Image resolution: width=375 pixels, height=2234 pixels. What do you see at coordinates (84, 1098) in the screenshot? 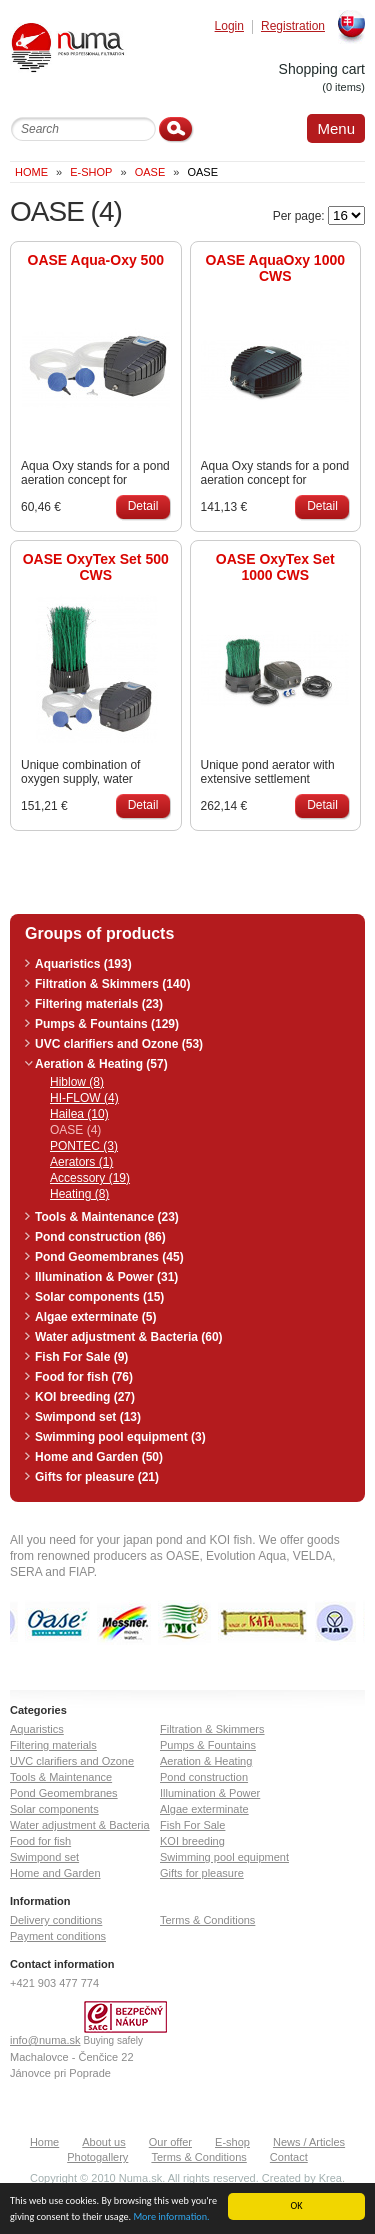
I see `HI-FLOW (4)` at bounding box center [84, 1098].